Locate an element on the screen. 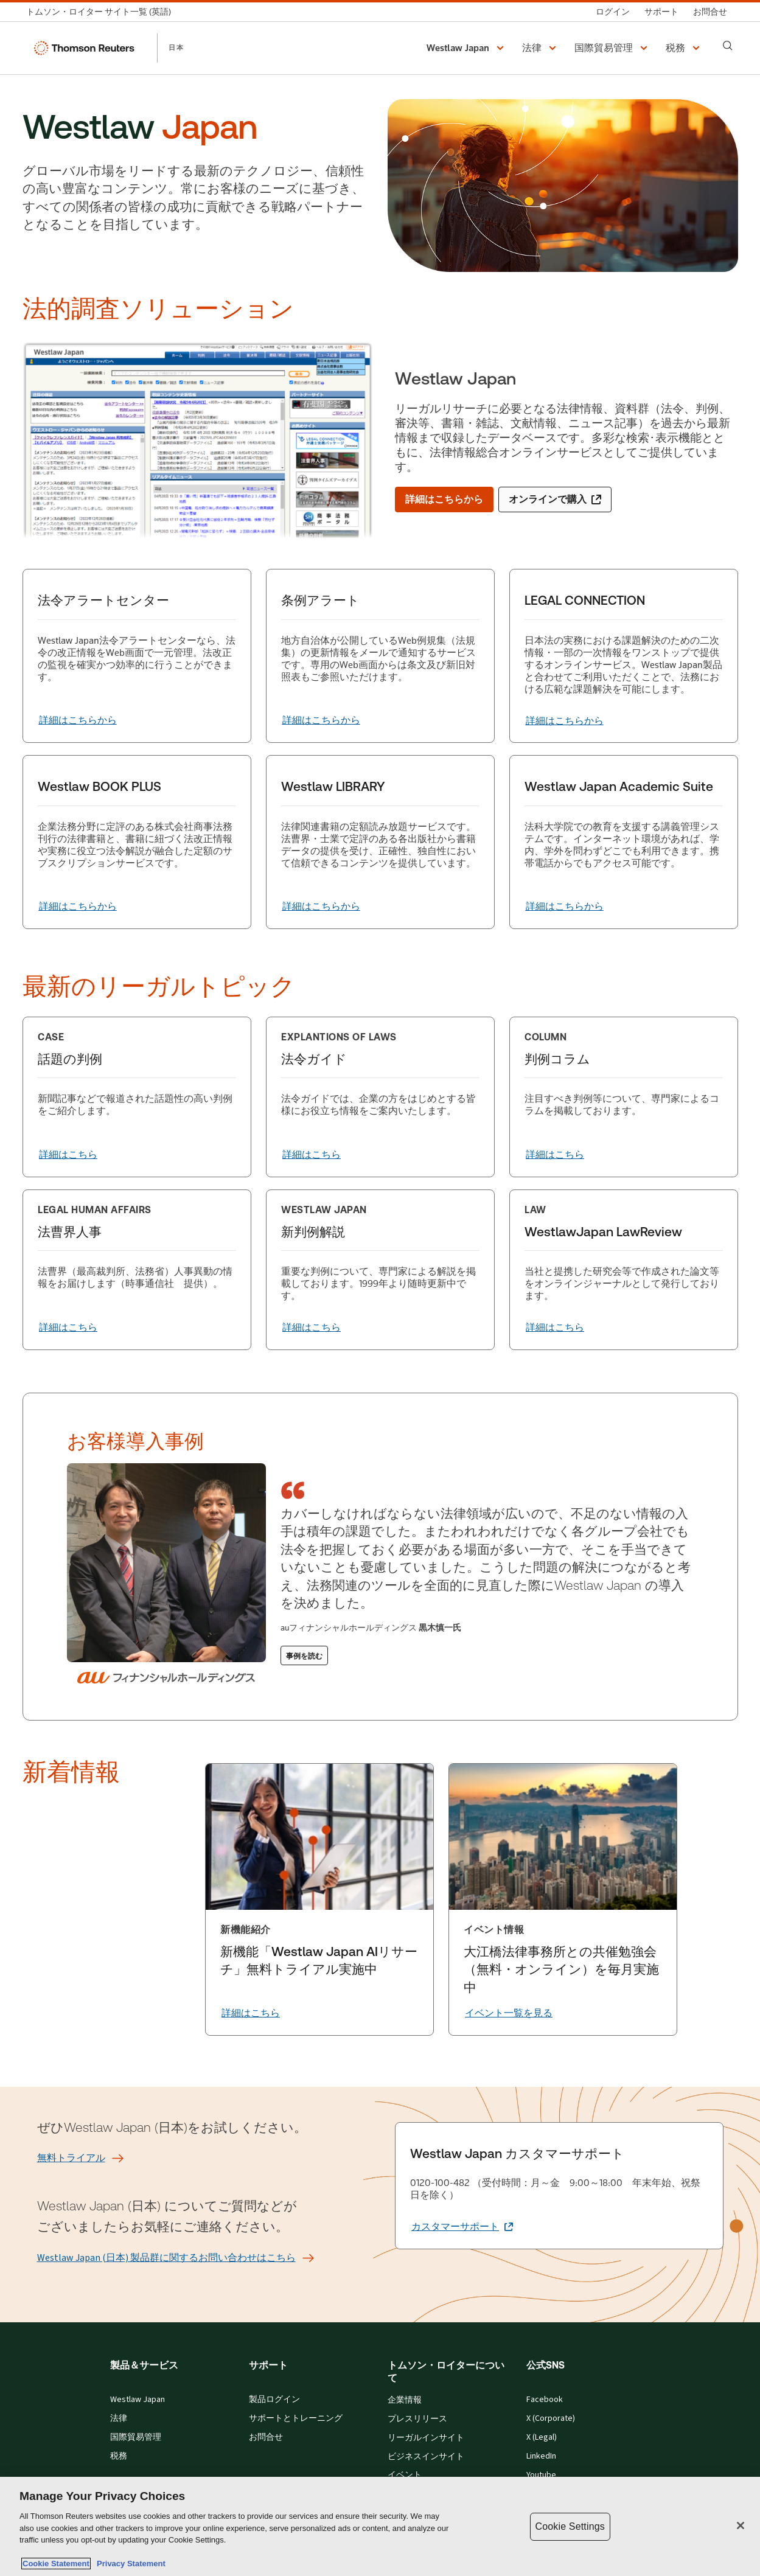 This screenshot has width=760, height=2576. [Search] is located at coordinates (727, 45).